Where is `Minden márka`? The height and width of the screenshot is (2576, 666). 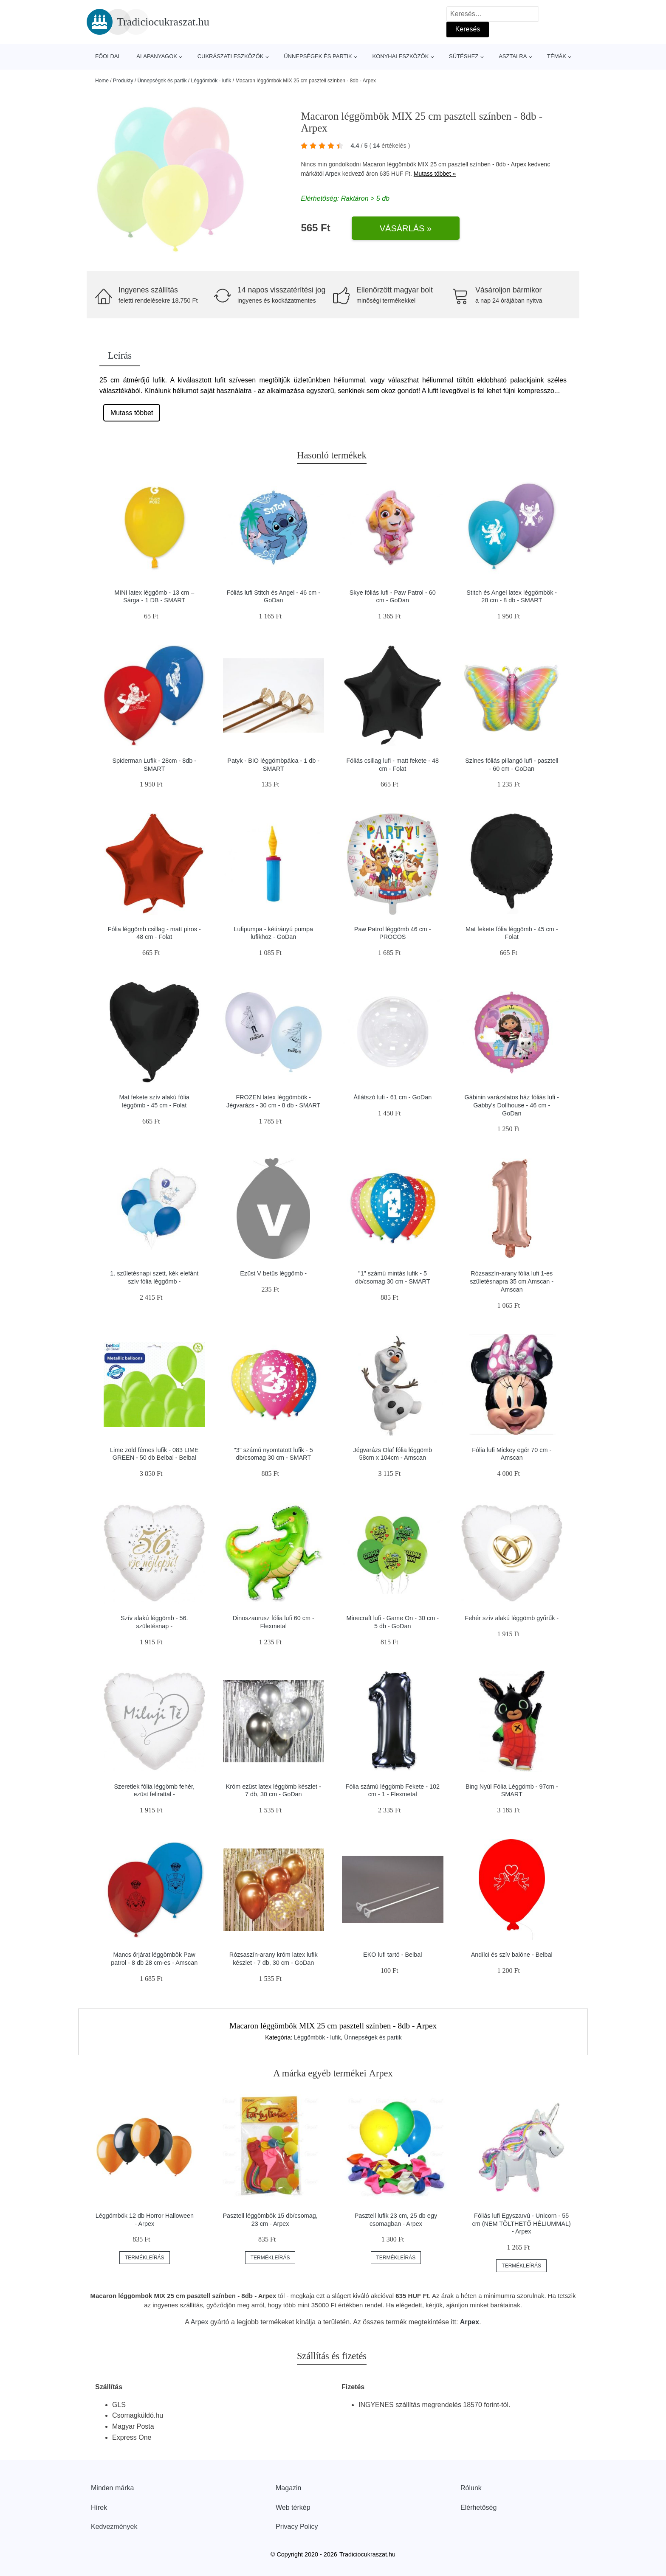
Minden márka is located at coordinates (112, 2488).